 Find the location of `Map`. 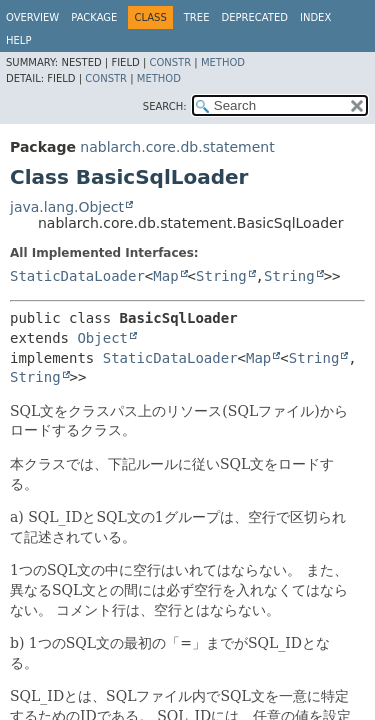

Map is located at coordinates (165, 276).